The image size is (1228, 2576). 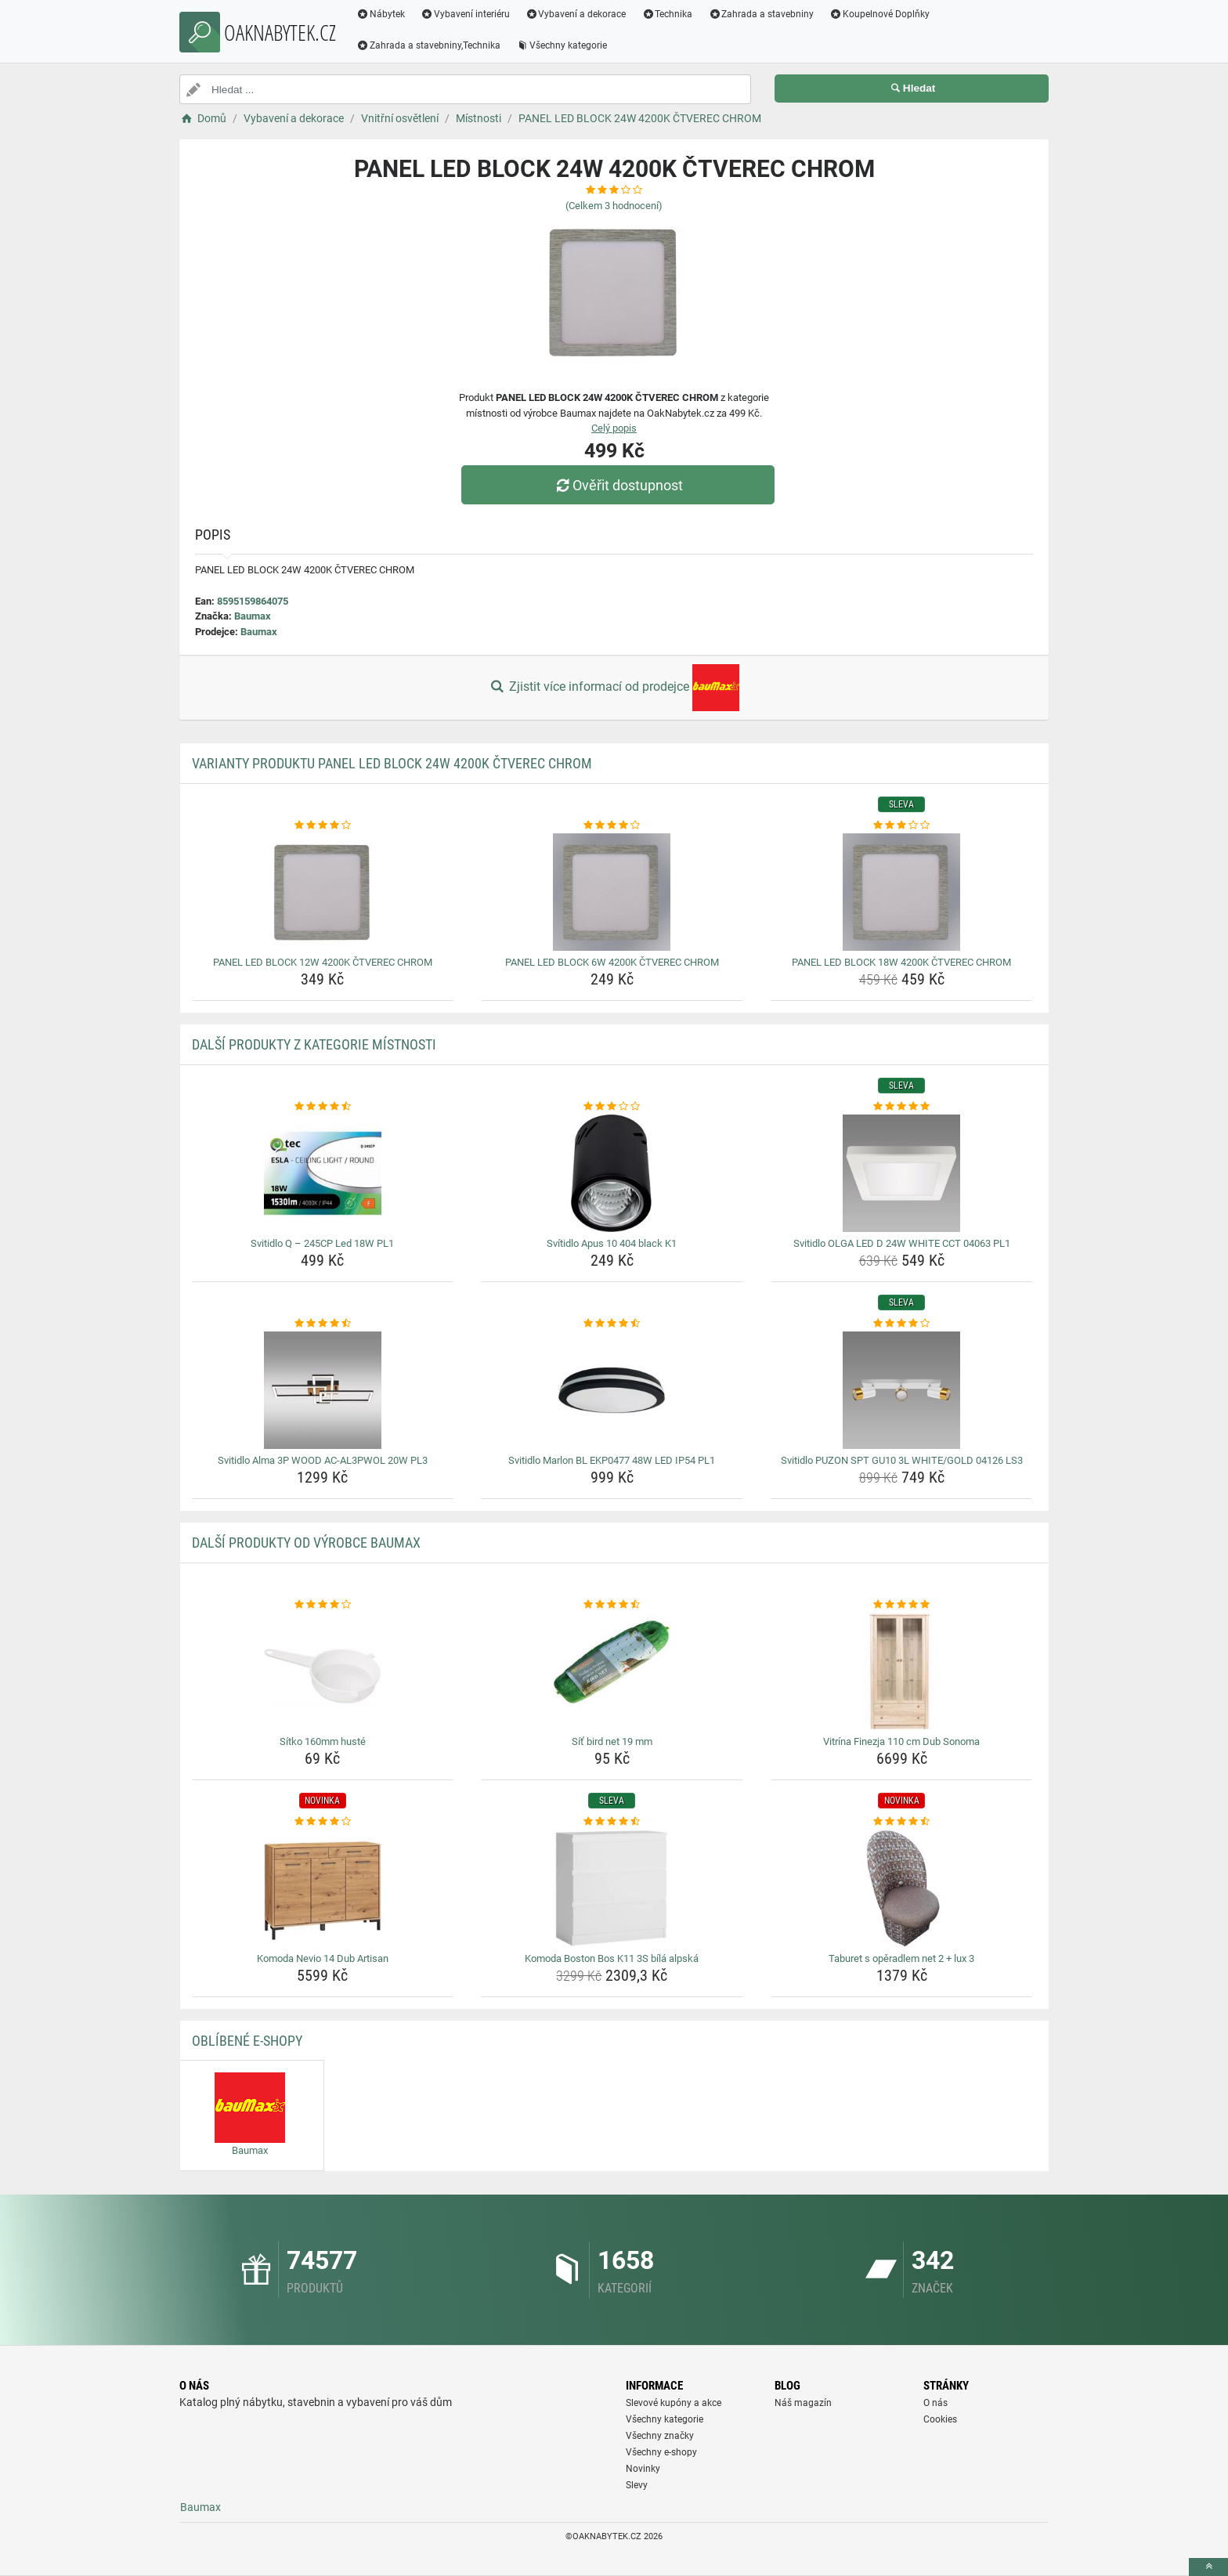 I want to click on [sit-bird-net-19-mm-img], so click(x=612, y=1671).